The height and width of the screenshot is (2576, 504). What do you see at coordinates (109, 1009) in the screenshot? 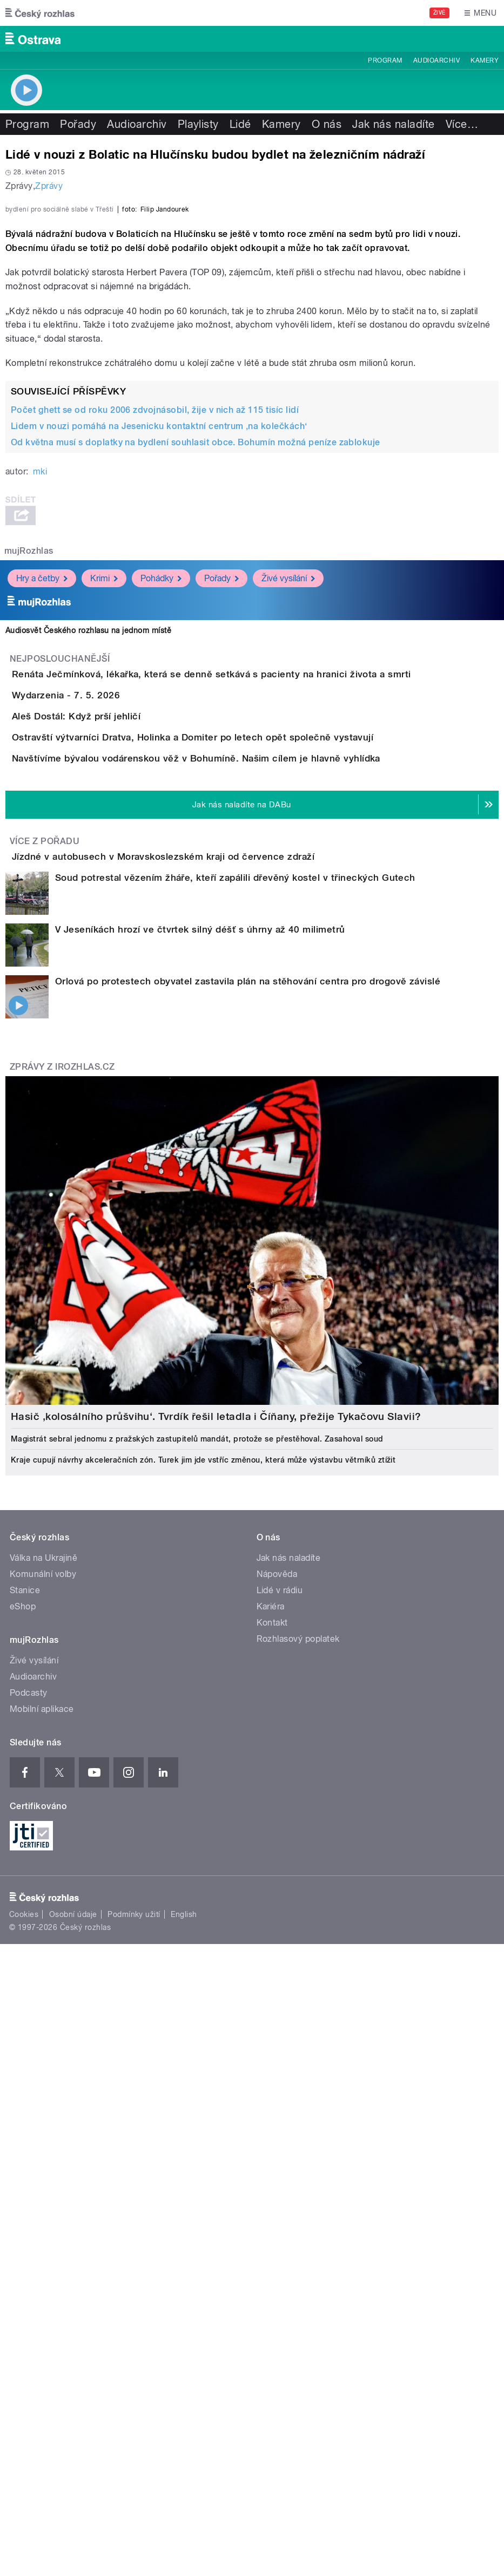
I see `Wydarzenia - 7. 5. 2026` at bounding box center [109, 1009].